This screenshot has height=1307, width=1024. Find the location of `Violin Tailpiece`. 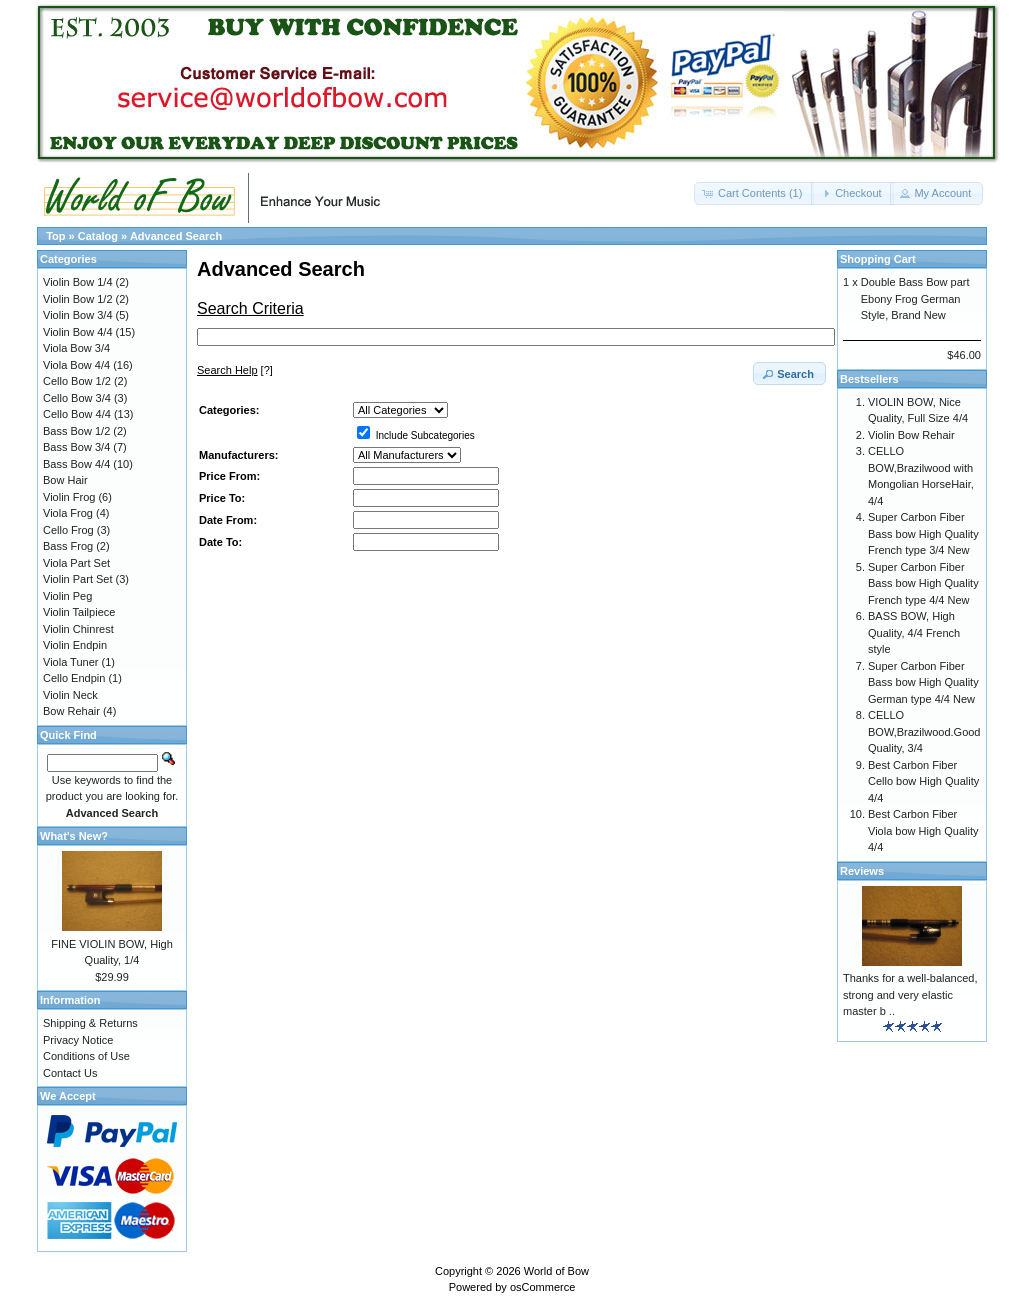

Violin Tailpiece is located at coordinates (79, 612).